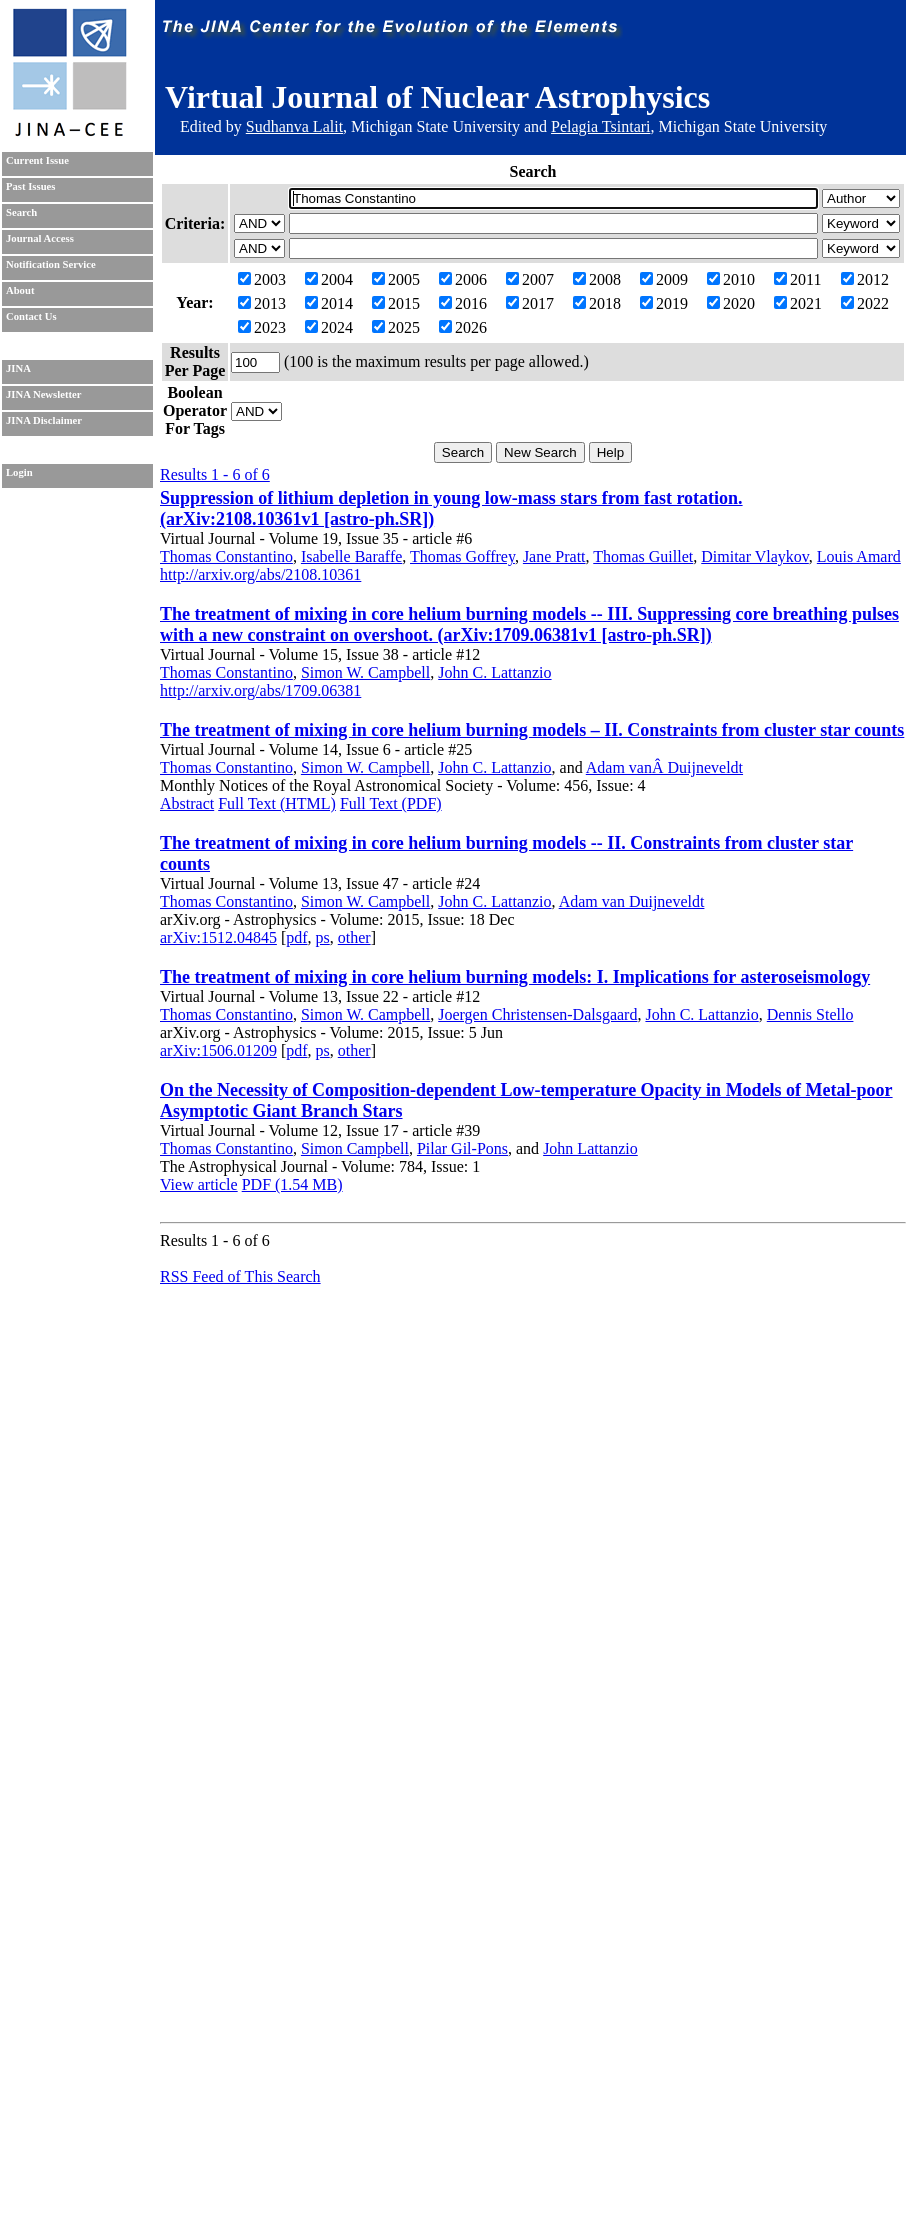 The height and width of the screenshot is (2234, 906). I want to click on The treatment of mixing in core helium burning models: I. Implications for asteroseismology, so click(515, 977).